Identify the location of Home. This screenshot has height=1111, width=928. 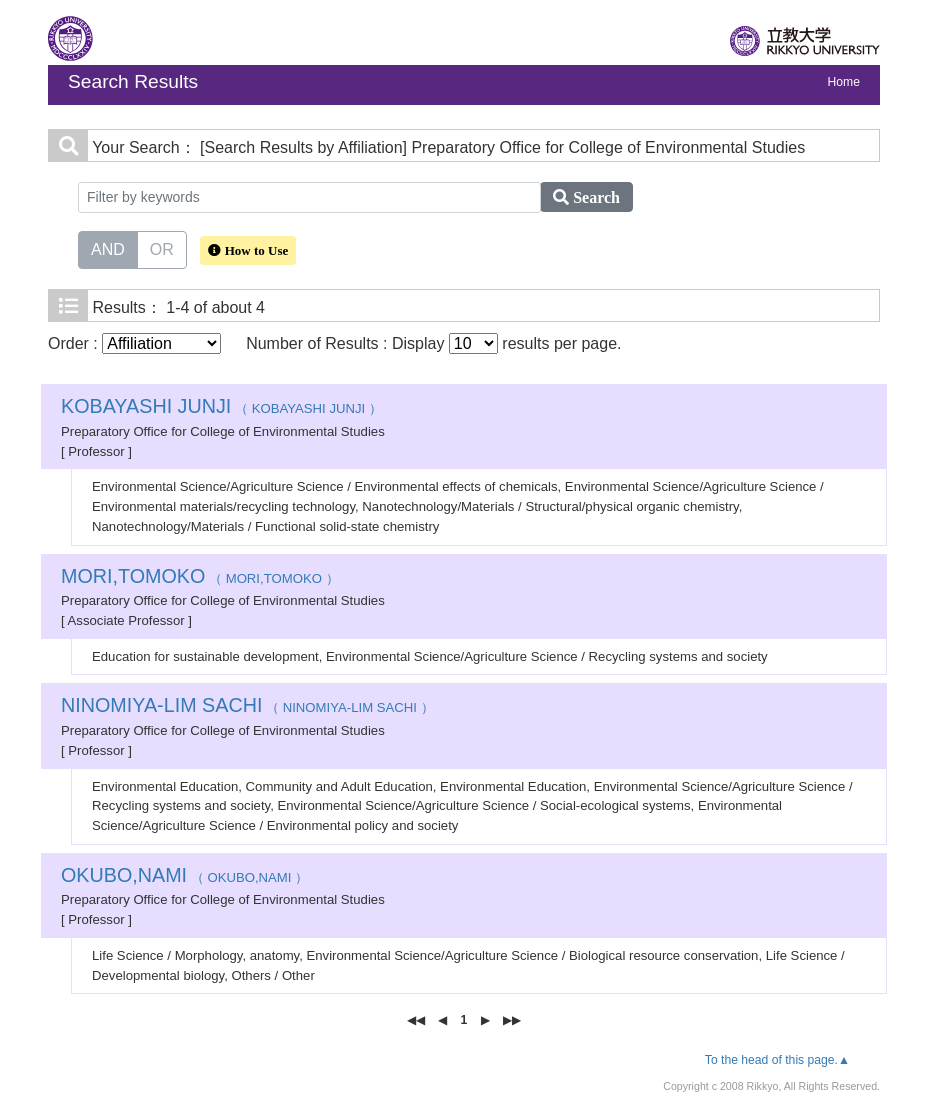
(844, 82).